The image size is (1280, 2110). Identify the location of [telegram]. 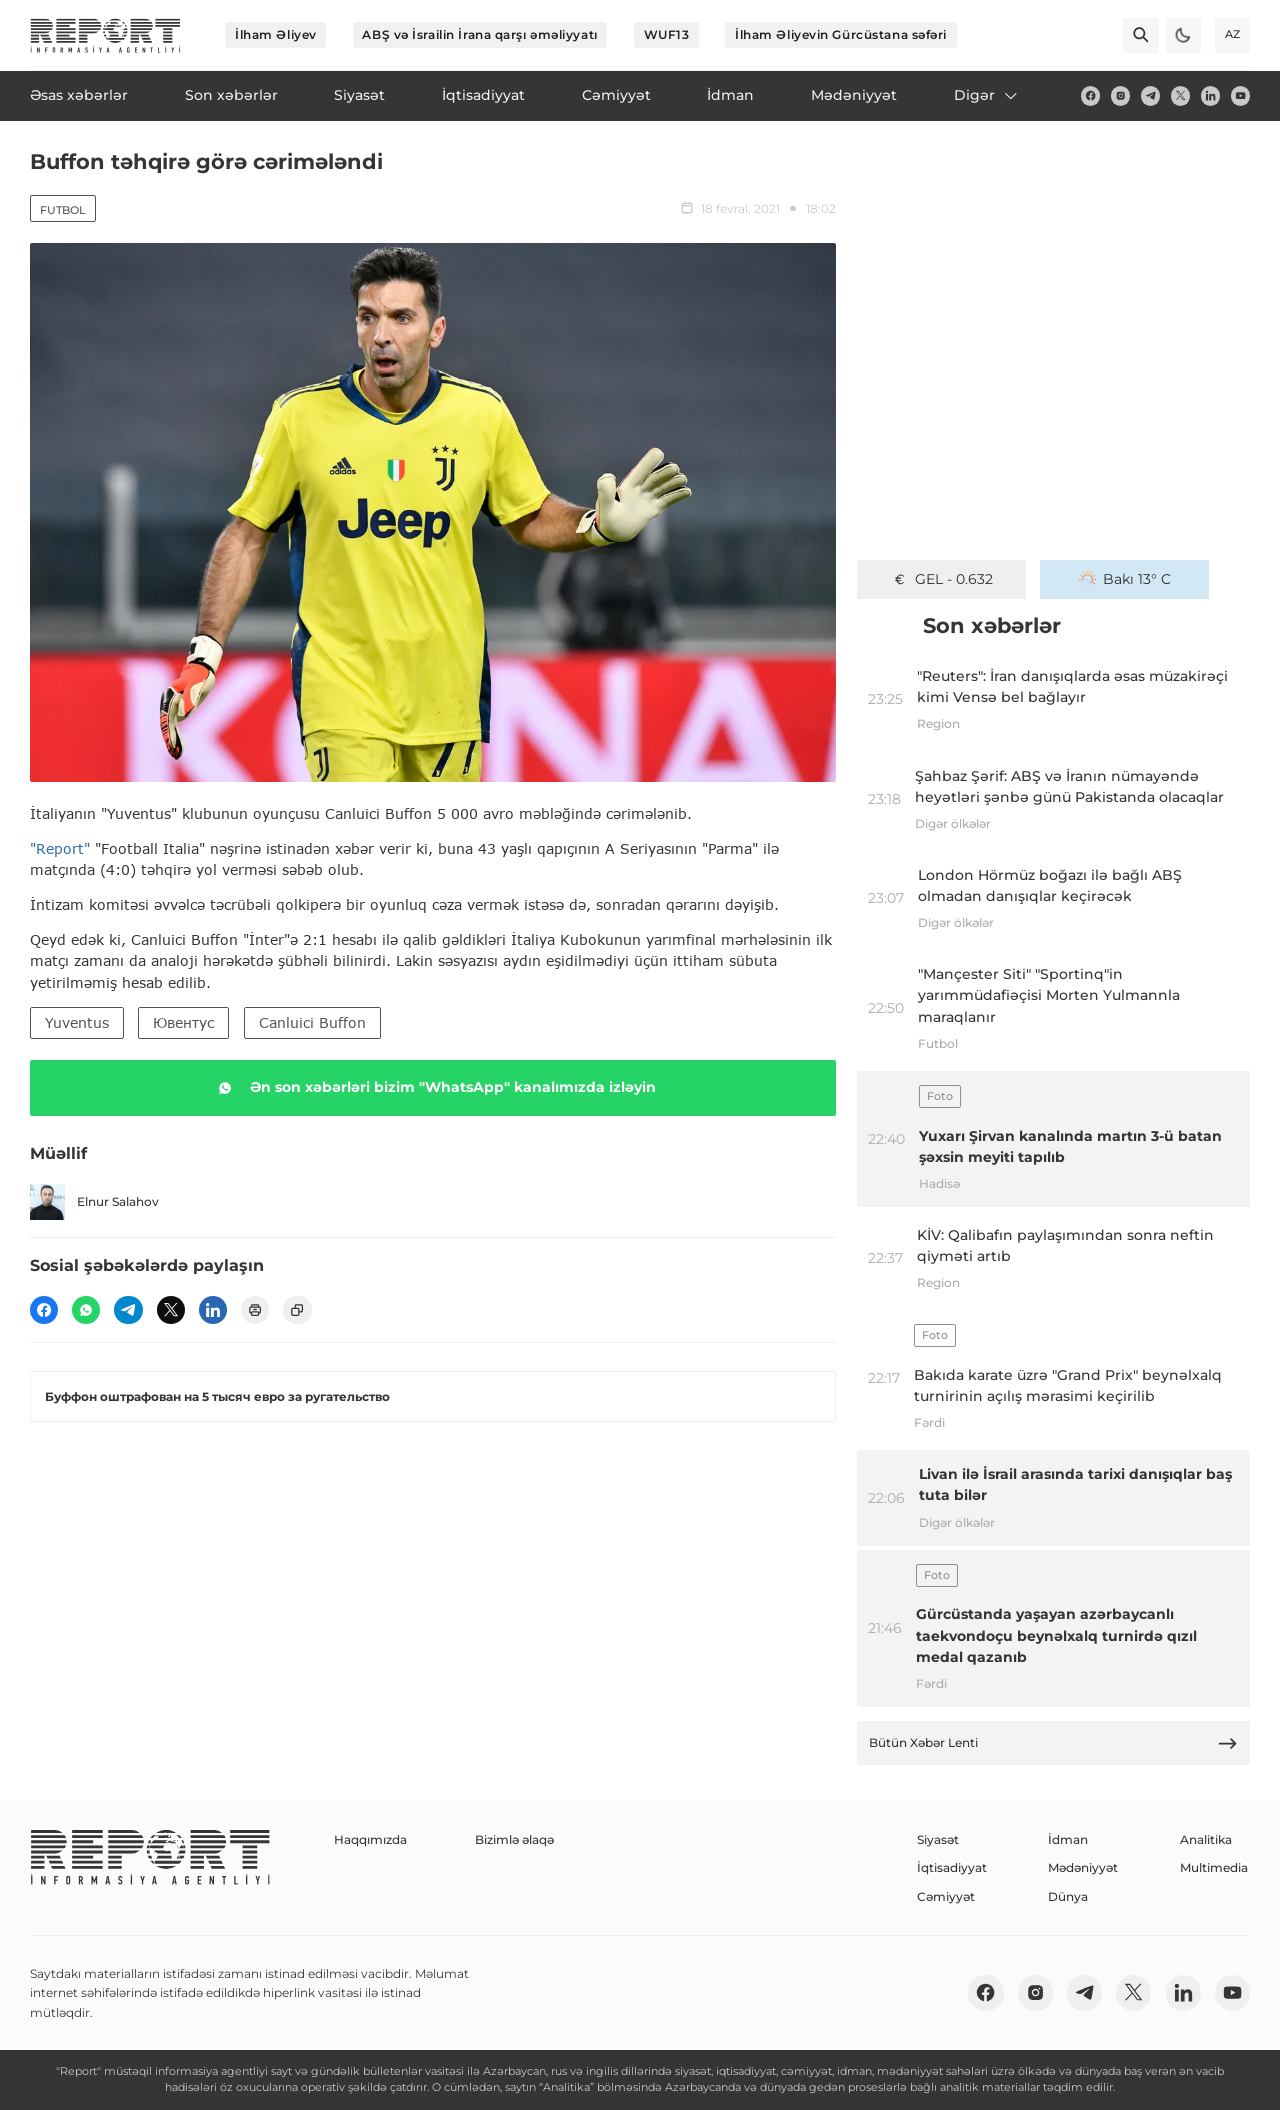
(1150, 95).